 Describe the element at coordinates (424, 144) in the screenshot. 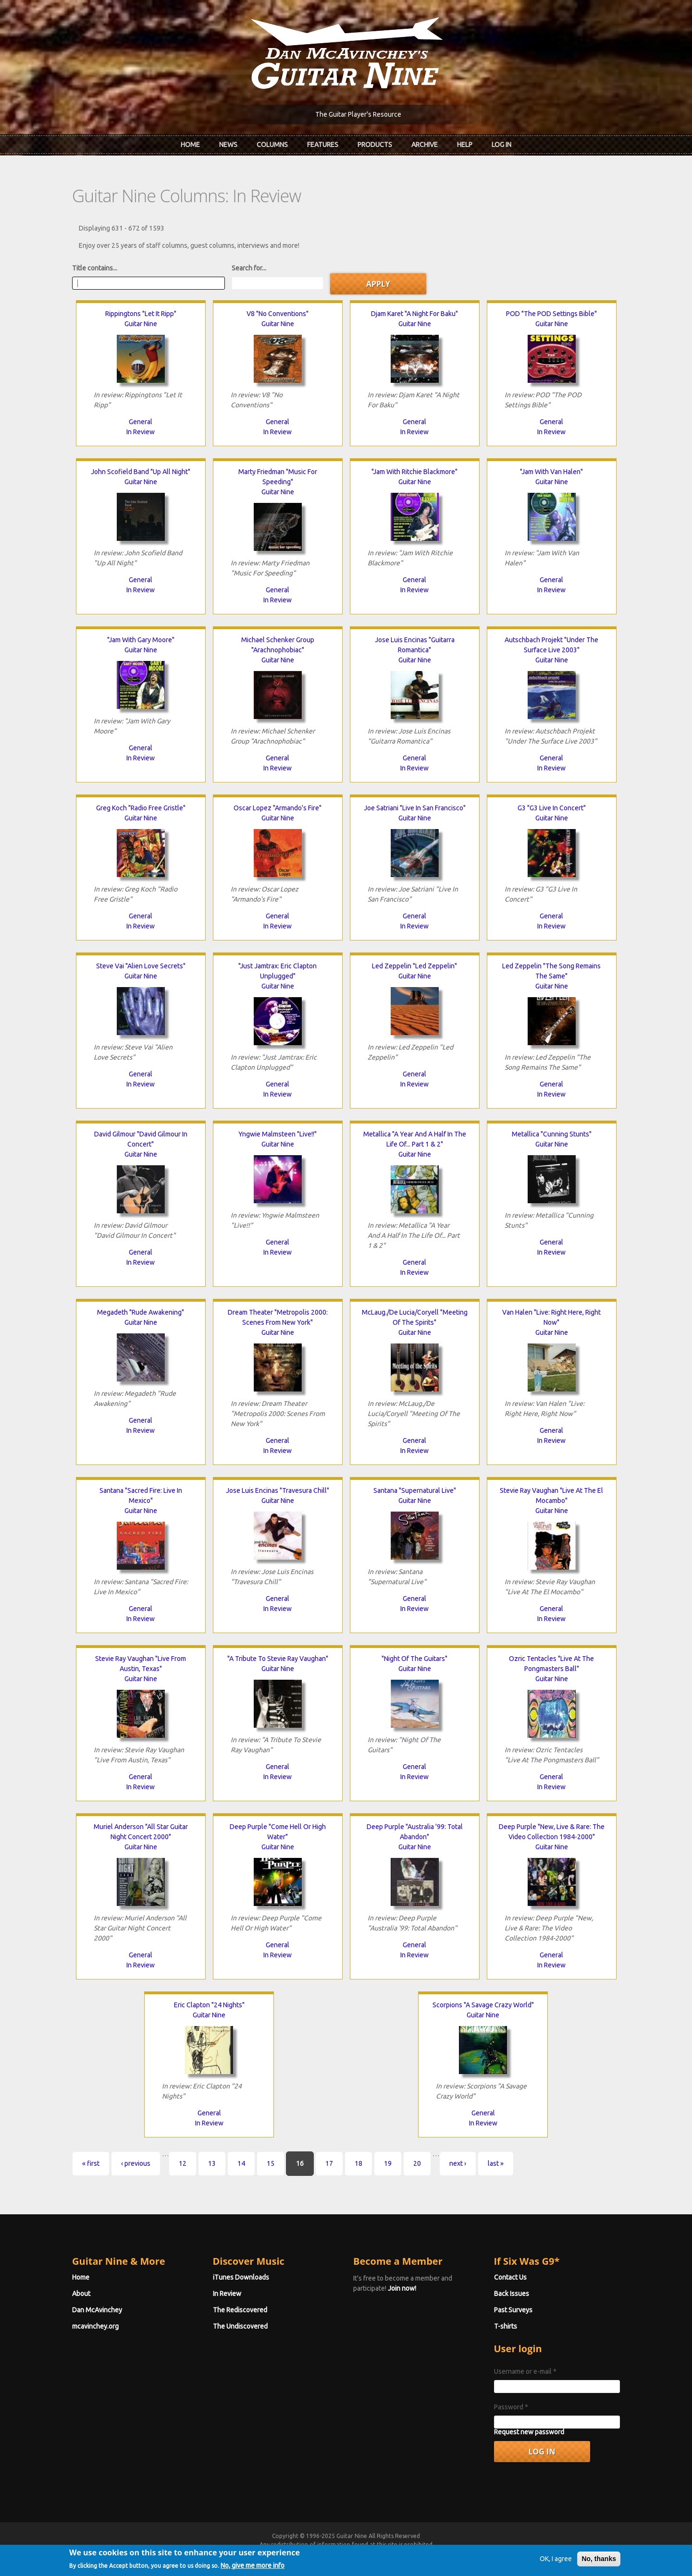

I see `Archive` at that location.